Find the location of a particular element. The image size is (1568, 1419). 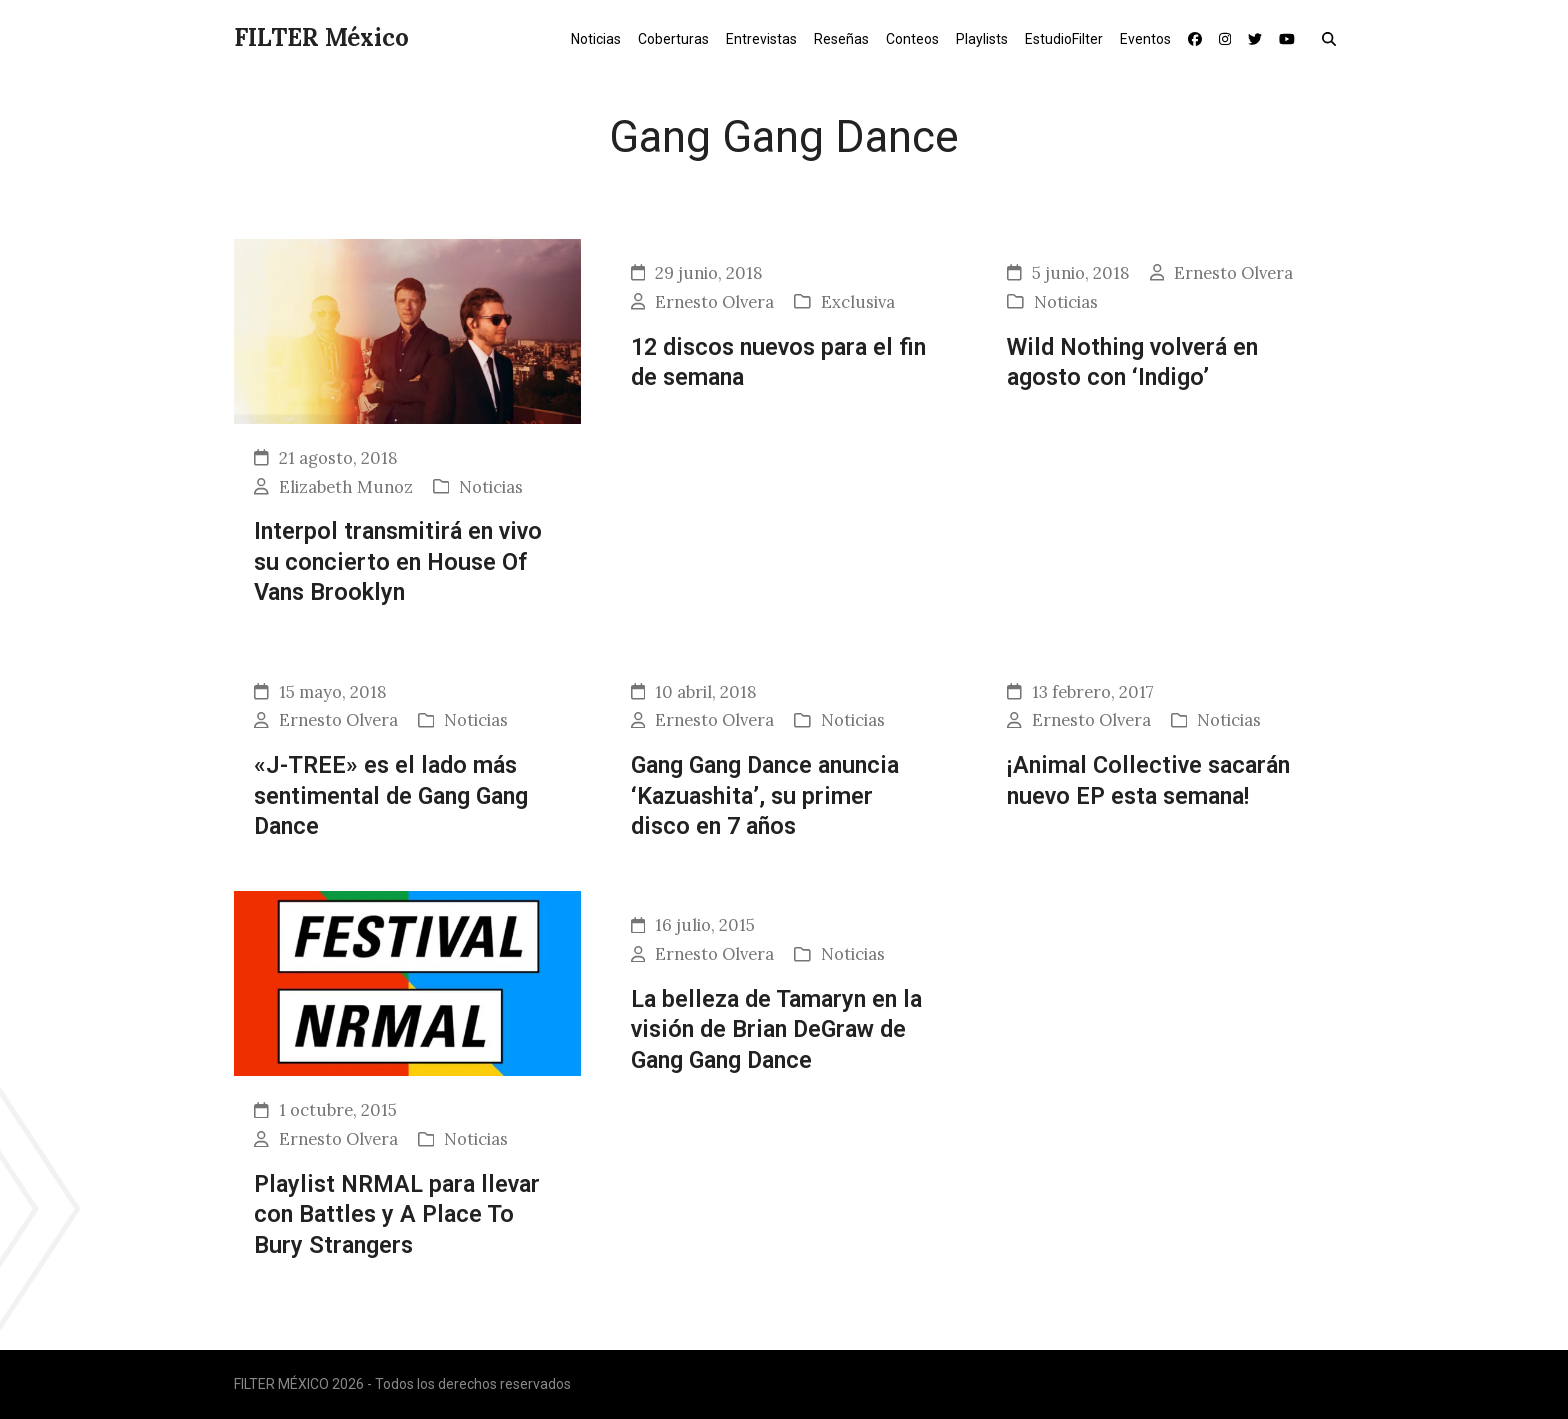

FILTER México is located at coordinates (321, 37).